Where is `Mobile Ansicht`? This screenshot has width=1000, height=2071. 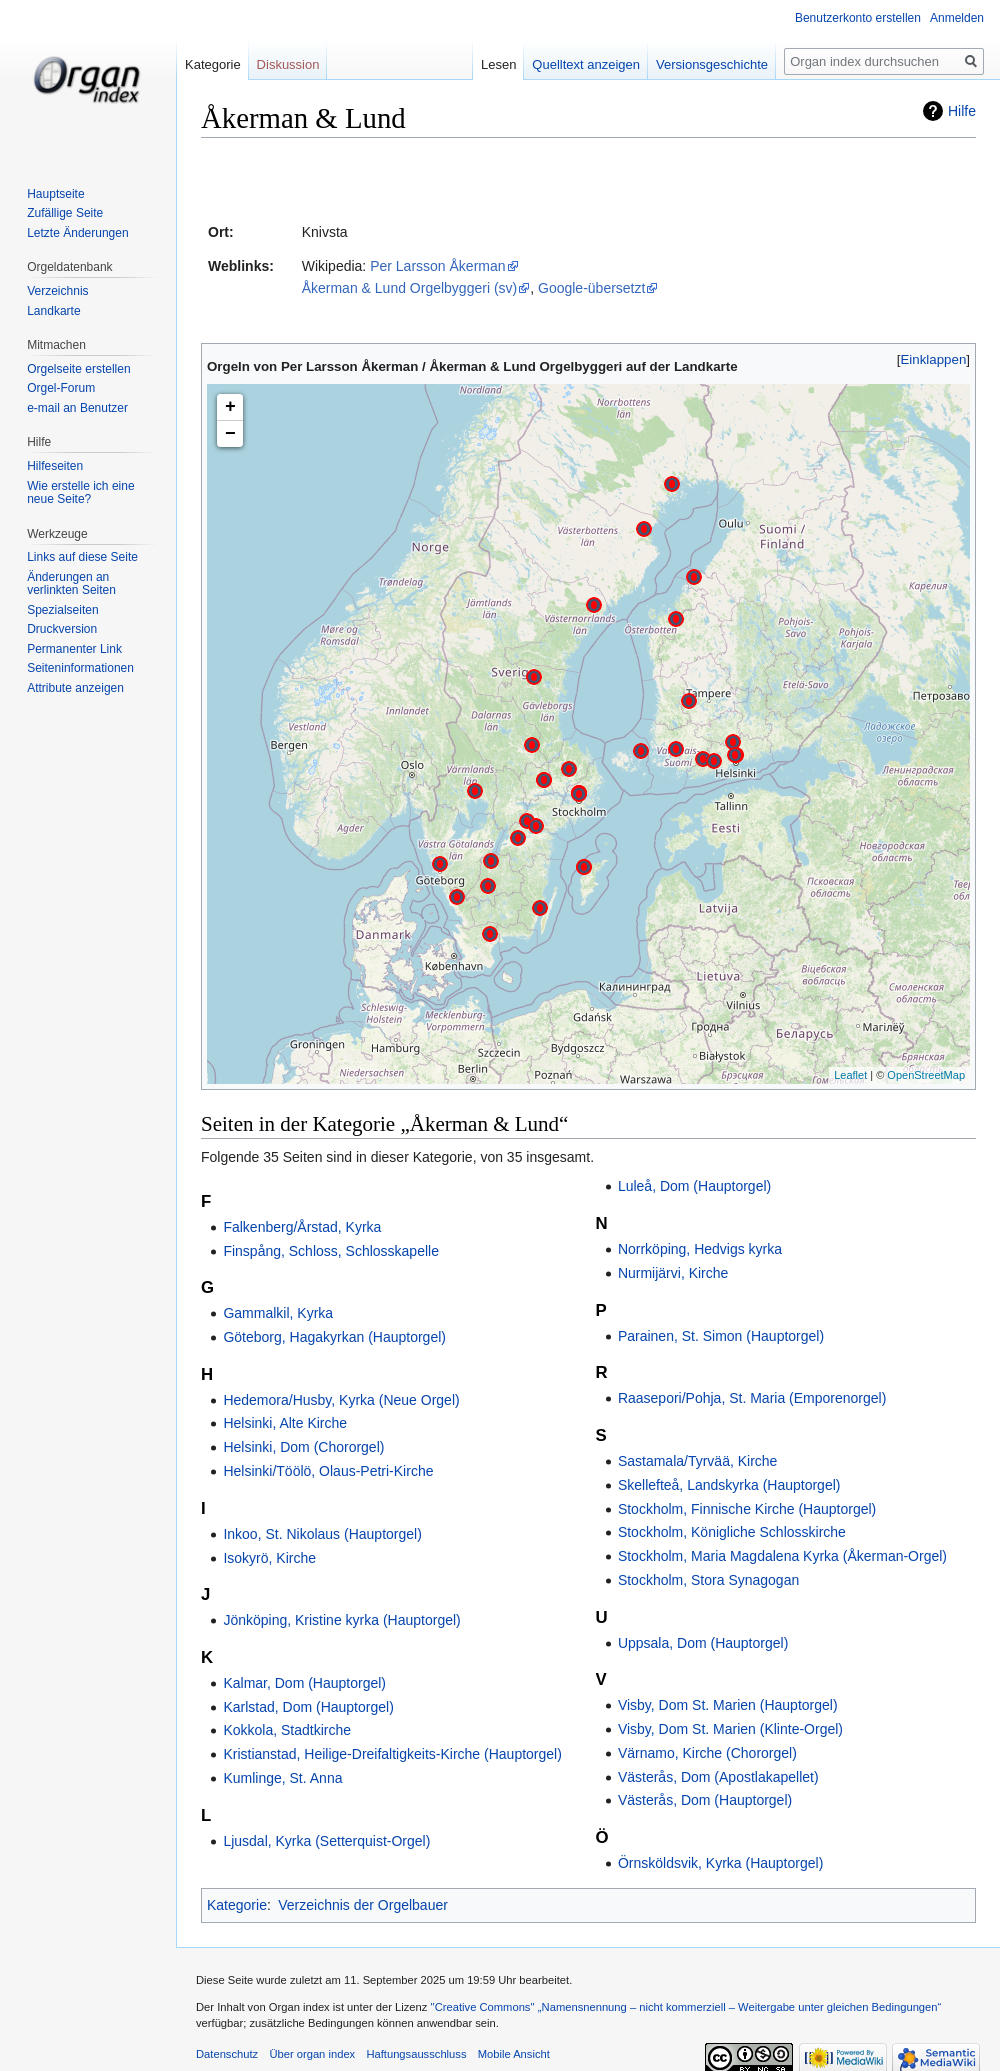 Mobile Ansicht is located at coordinates (514, 2054).